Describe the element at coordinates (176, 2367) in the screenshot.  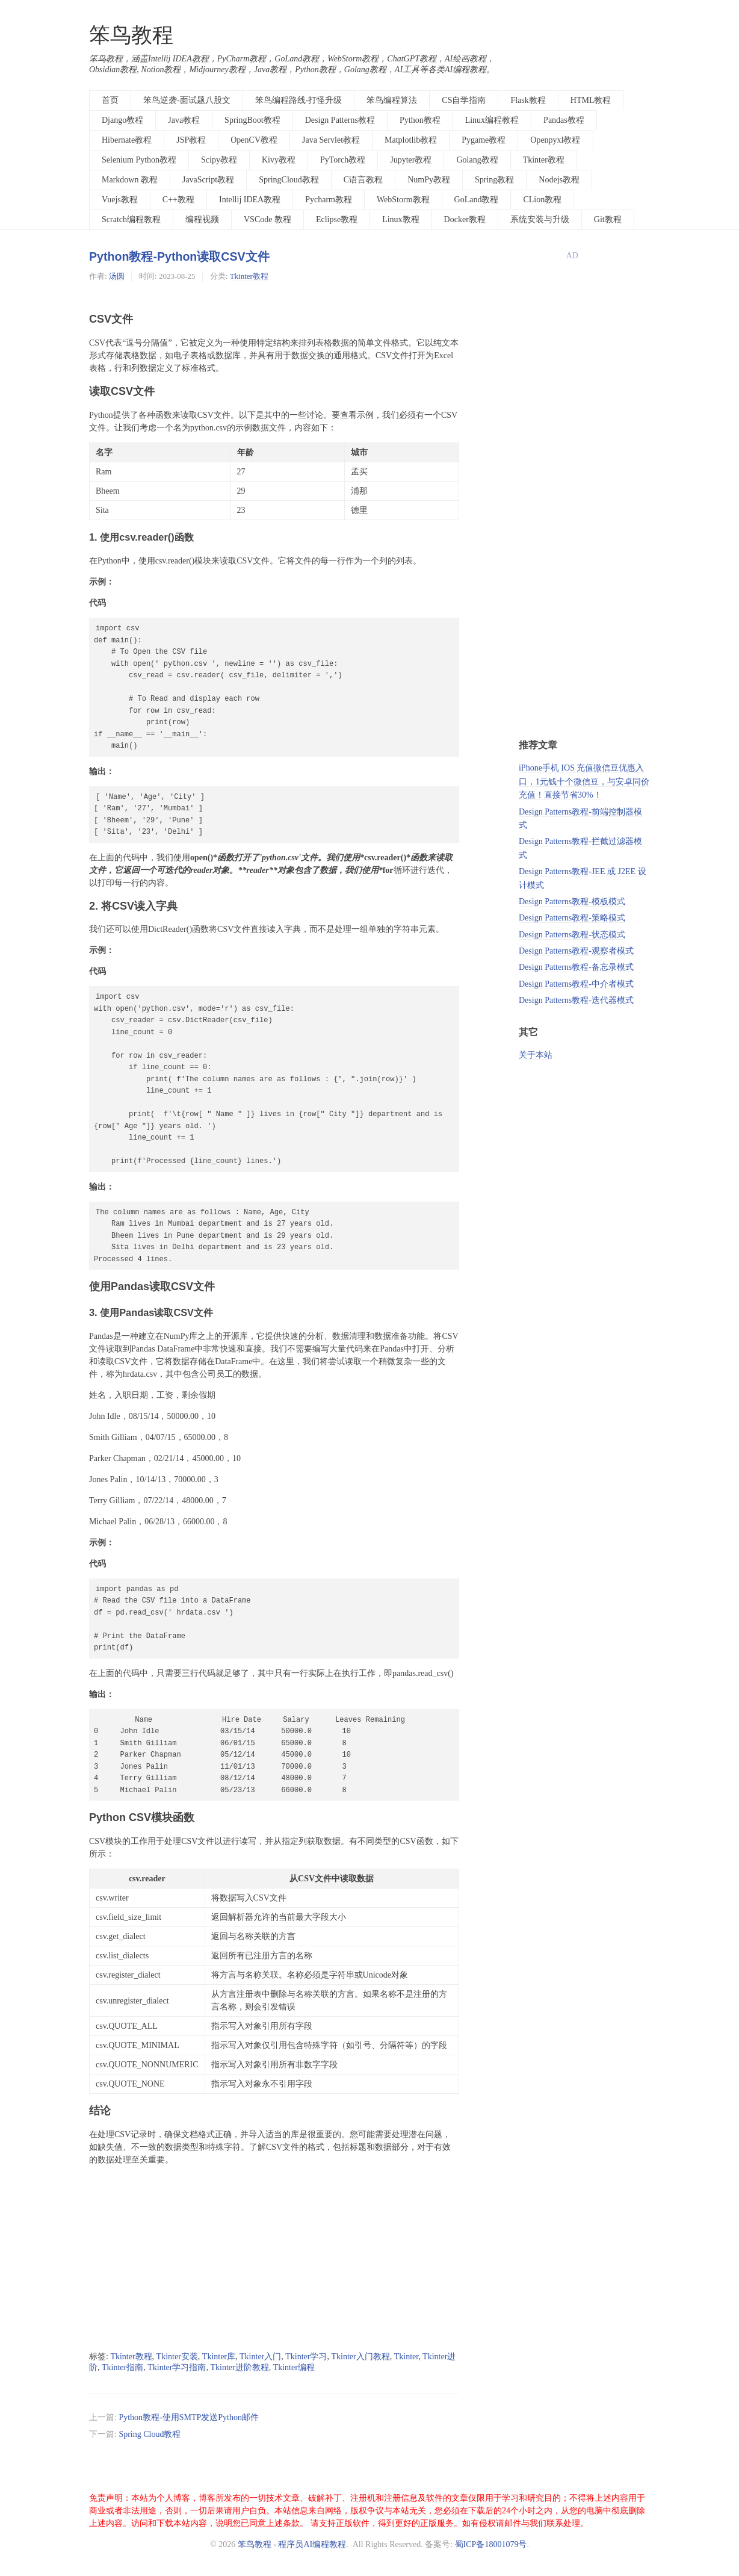
I see `Tkinter学习指南` at that location.